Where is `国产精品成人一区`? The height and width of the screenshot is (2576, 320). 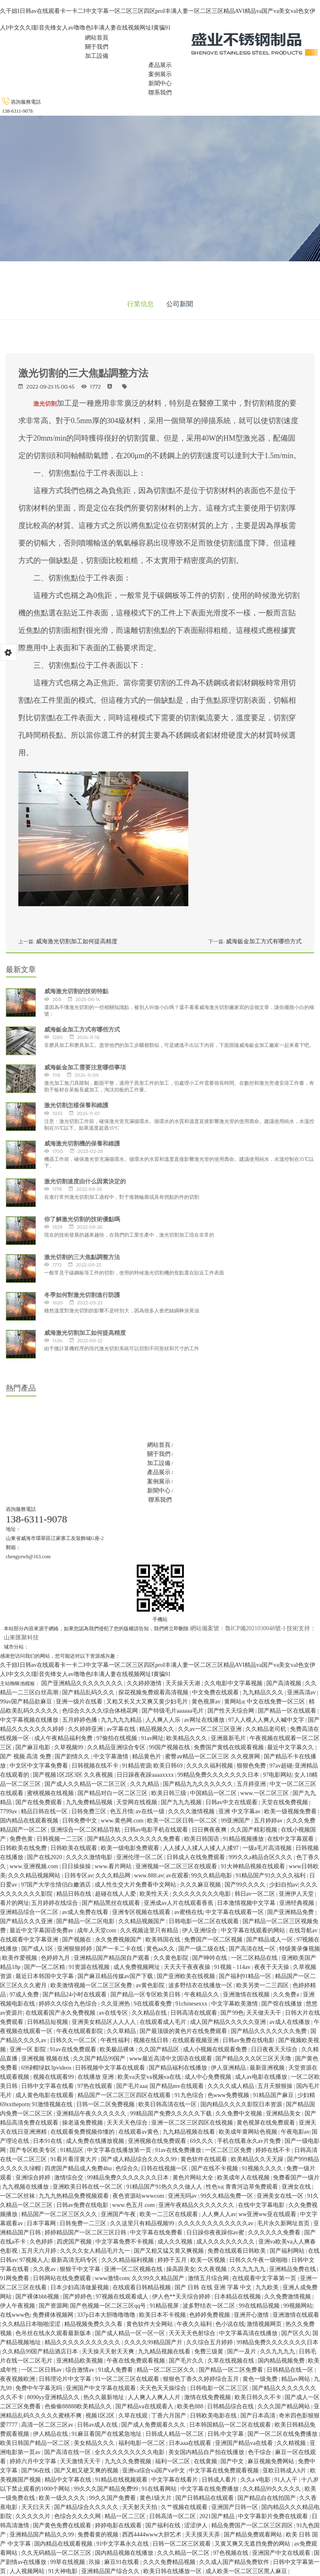 国产精品成人一区 is located at coordinates (270, 1939).